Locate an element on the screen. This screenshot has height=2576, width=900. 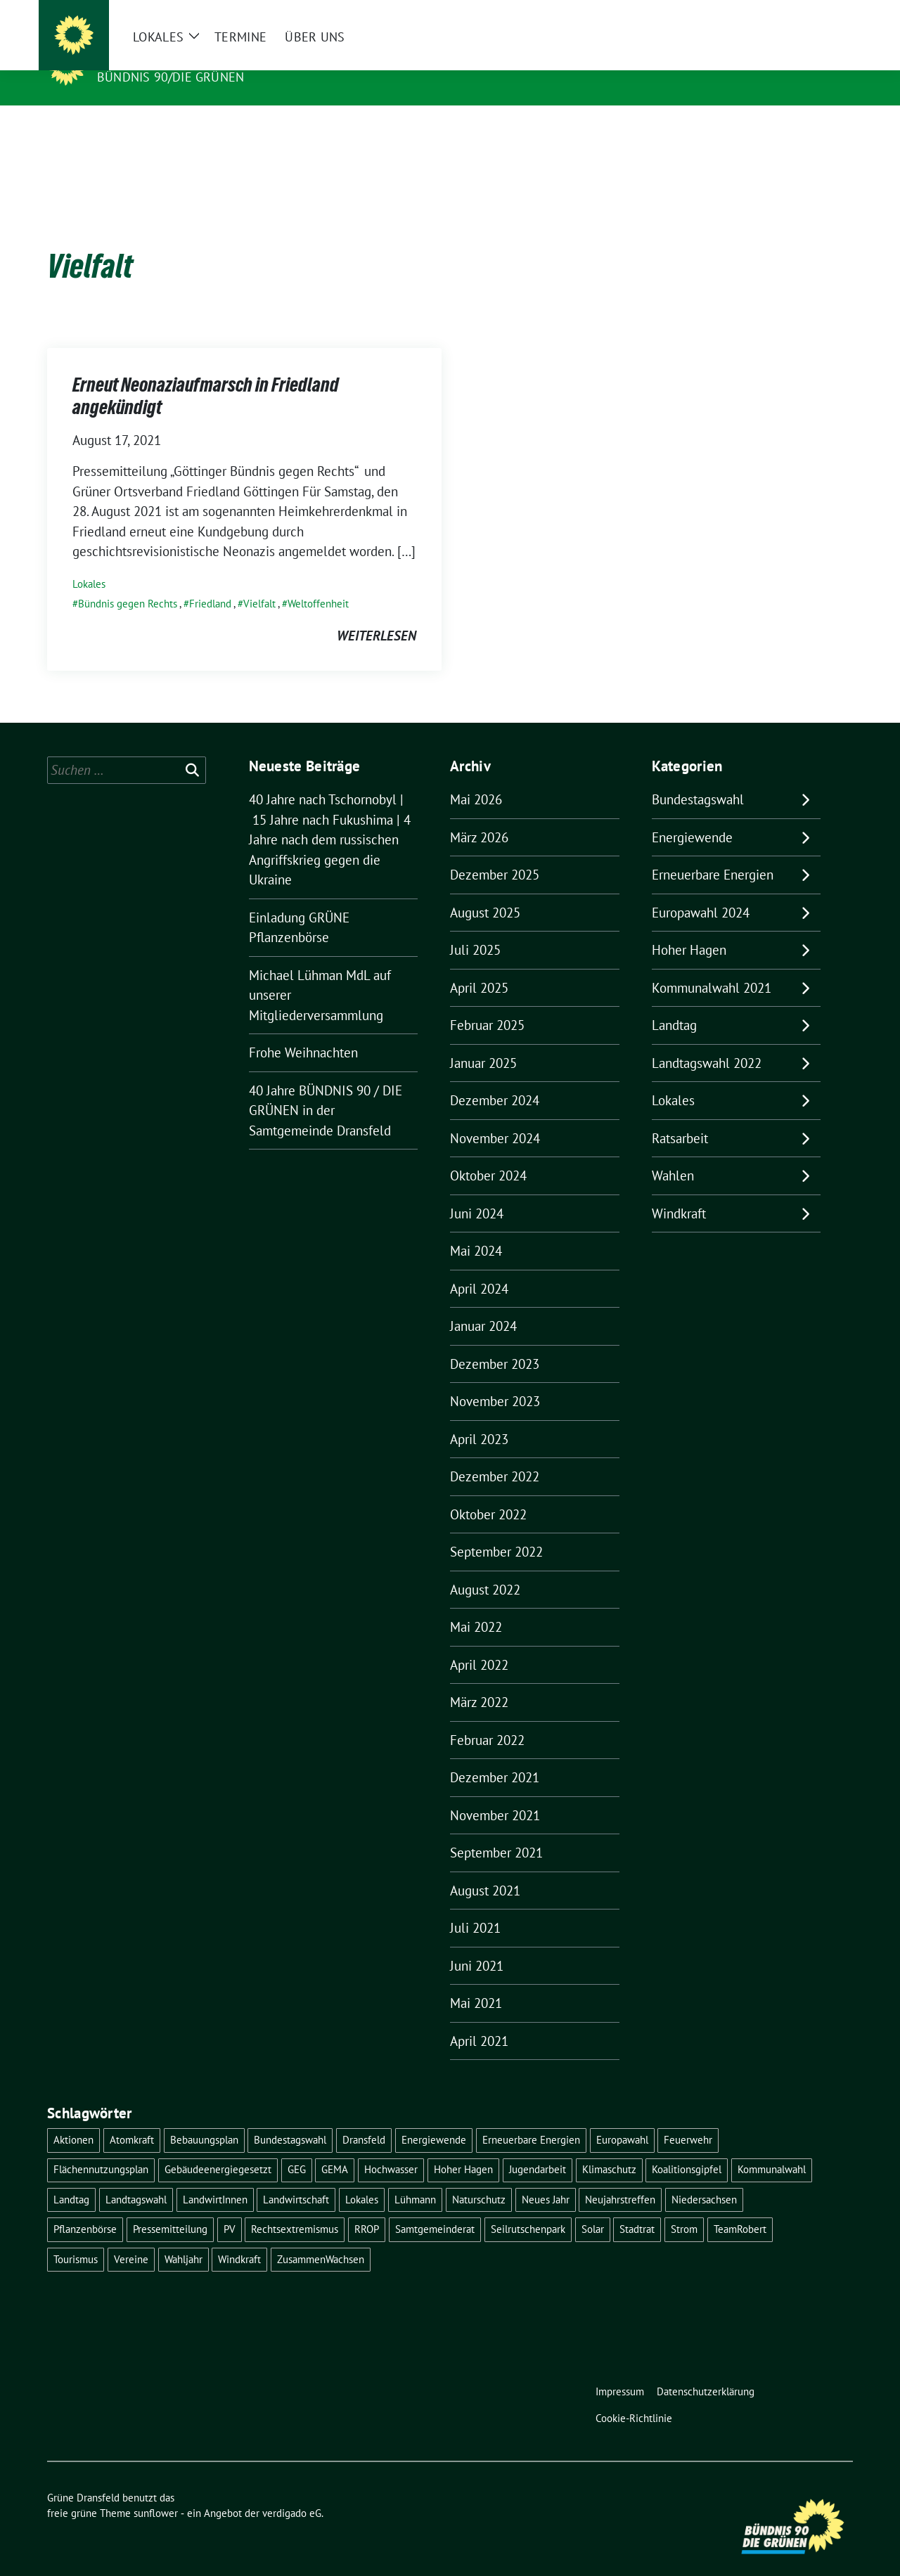
Mai 2026 is located at coordinates (476, 777).